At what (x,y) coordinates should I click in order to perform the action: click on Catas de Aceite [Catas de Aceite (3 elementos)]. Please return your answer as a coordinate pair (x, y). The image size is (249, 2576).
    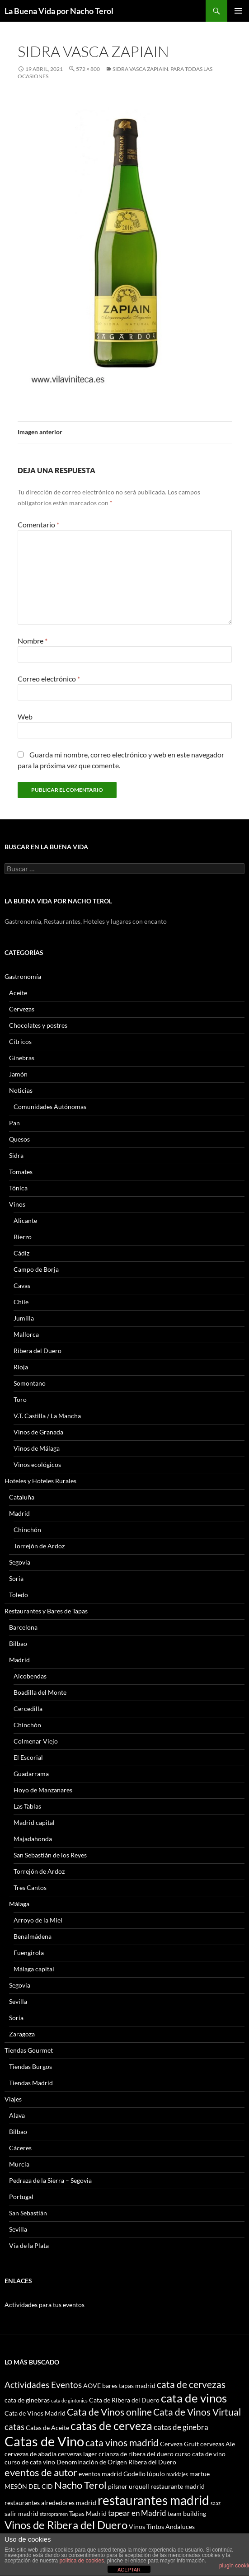
    Looking at the image, I should click on (47, 2427).